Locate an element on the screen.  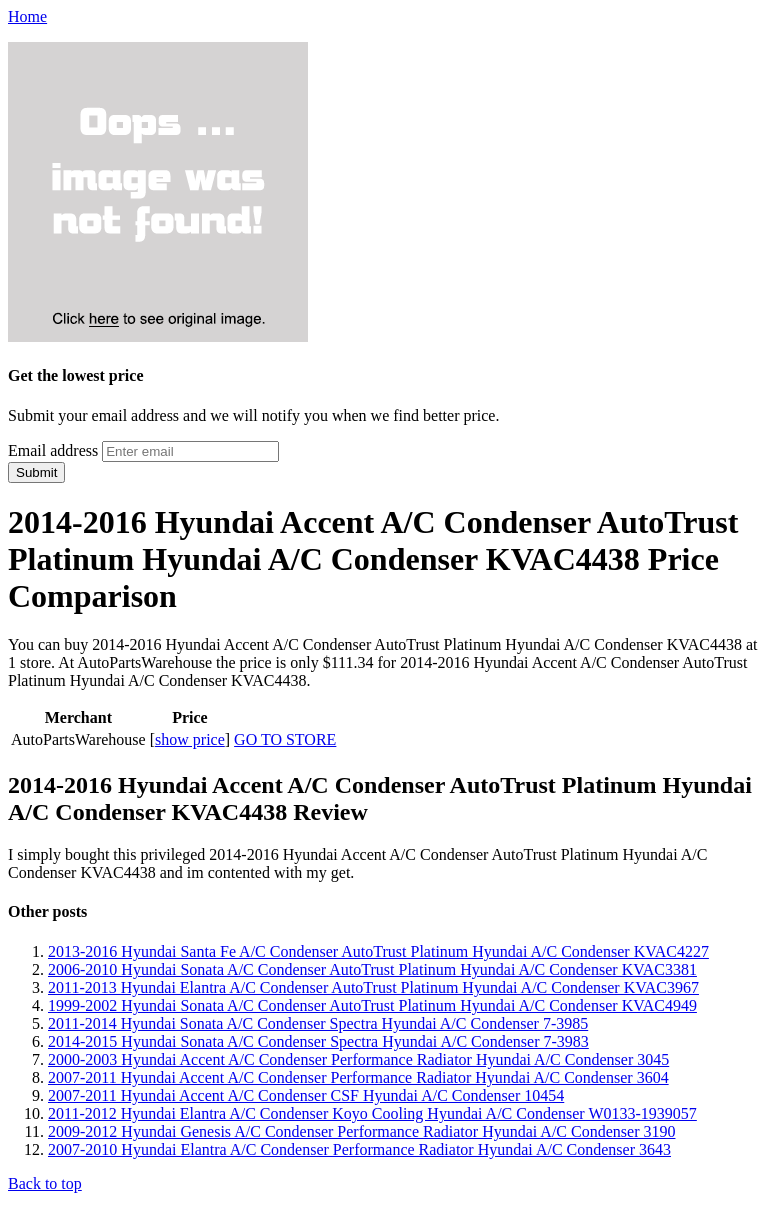
2011-2013 Hyundai Elantra A/C Condenser AutoTrust Platinum Hyundai A/C Condenser KVAC3967 is located at coordinates (373, 987).